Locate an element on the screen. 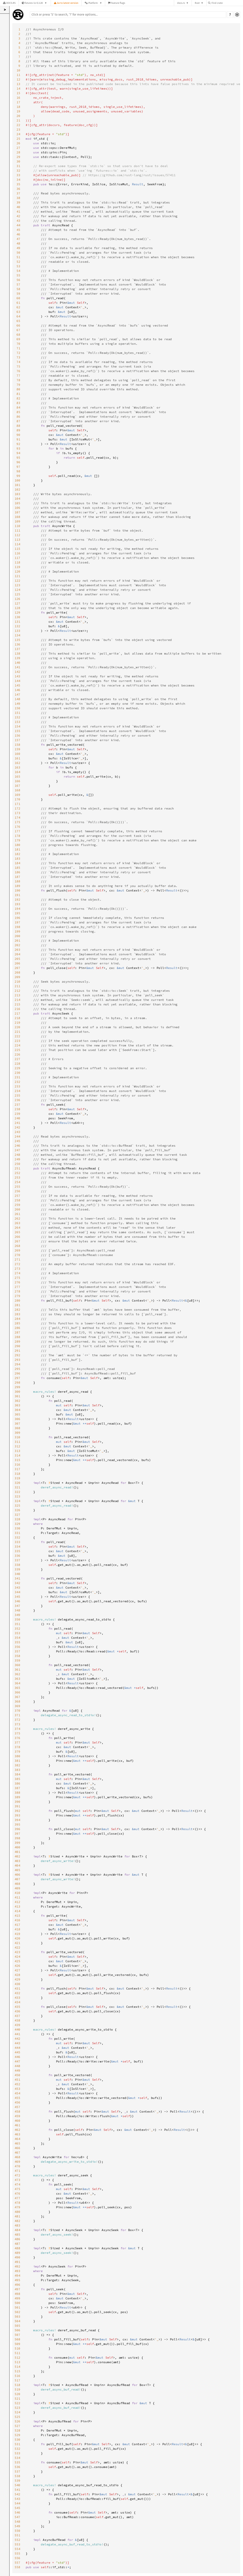 The width and height of the screenshot is (243, 2576). 538 is located at coordinates (17, 2476).